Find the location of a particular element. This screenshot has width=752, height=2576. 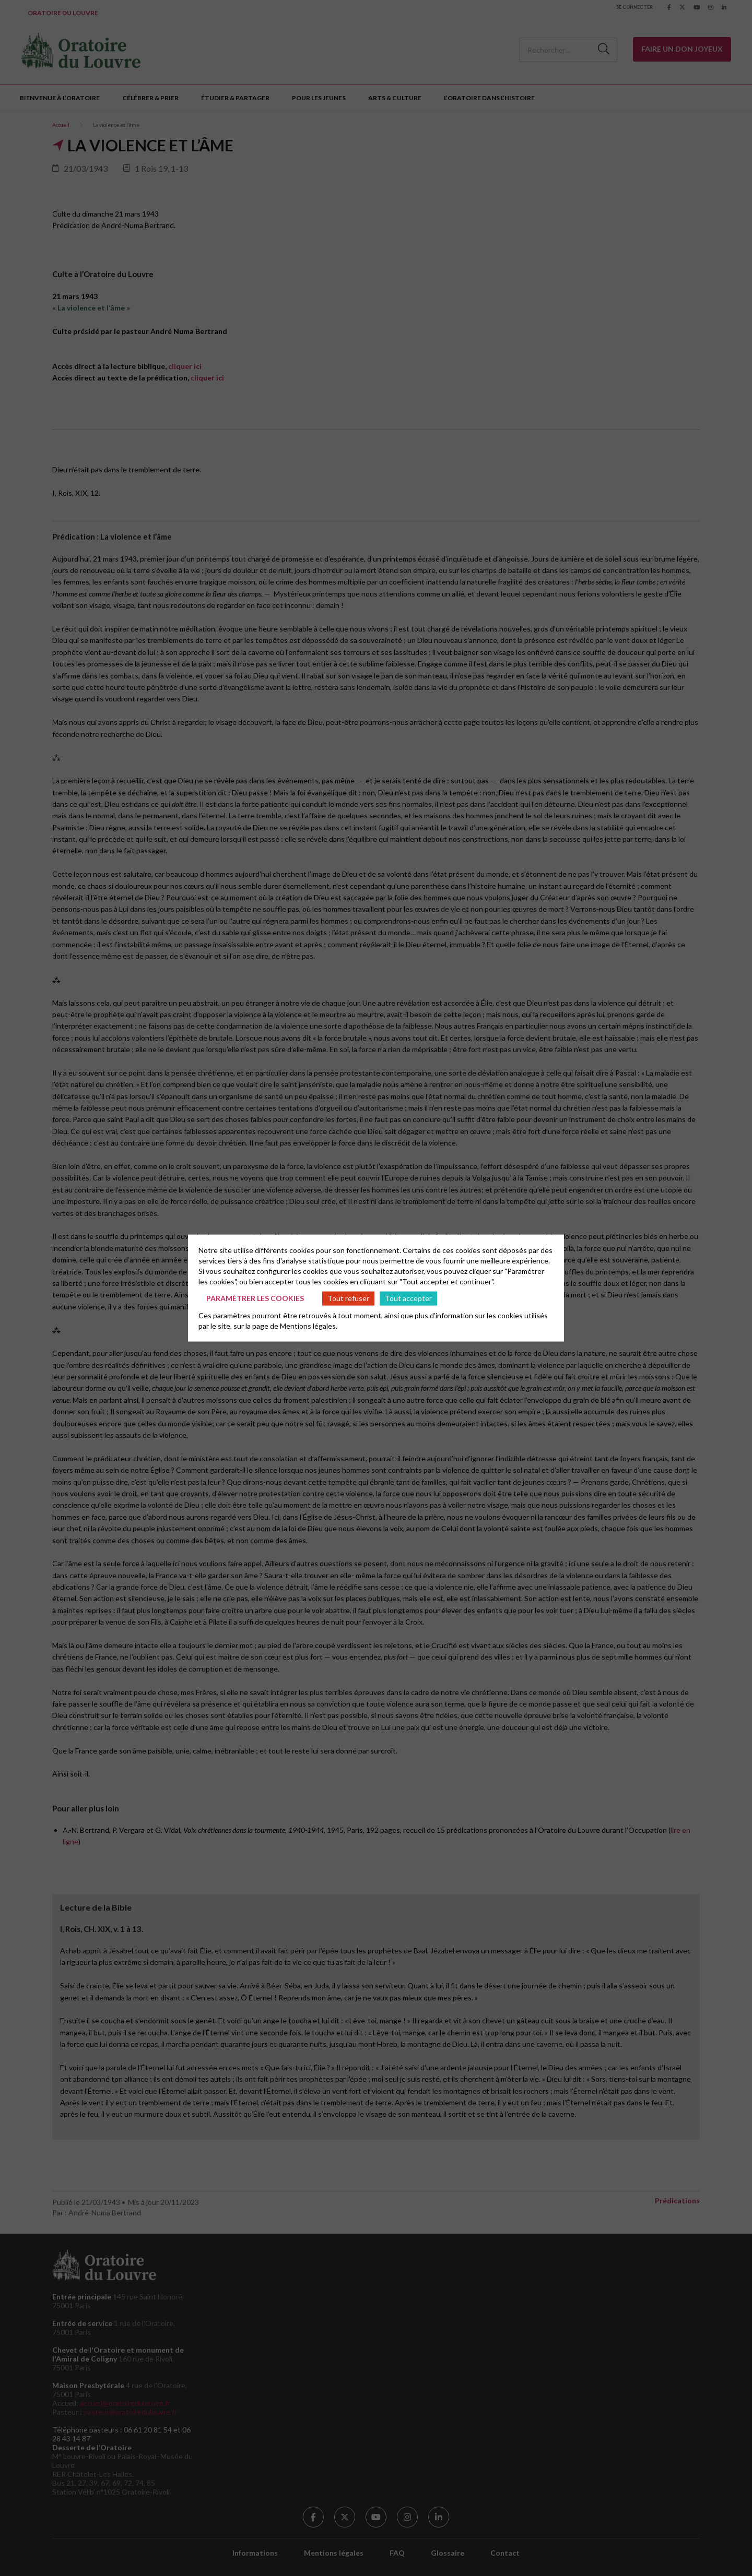

Paramétrer les cookies is located at coordinates (255, 1298).